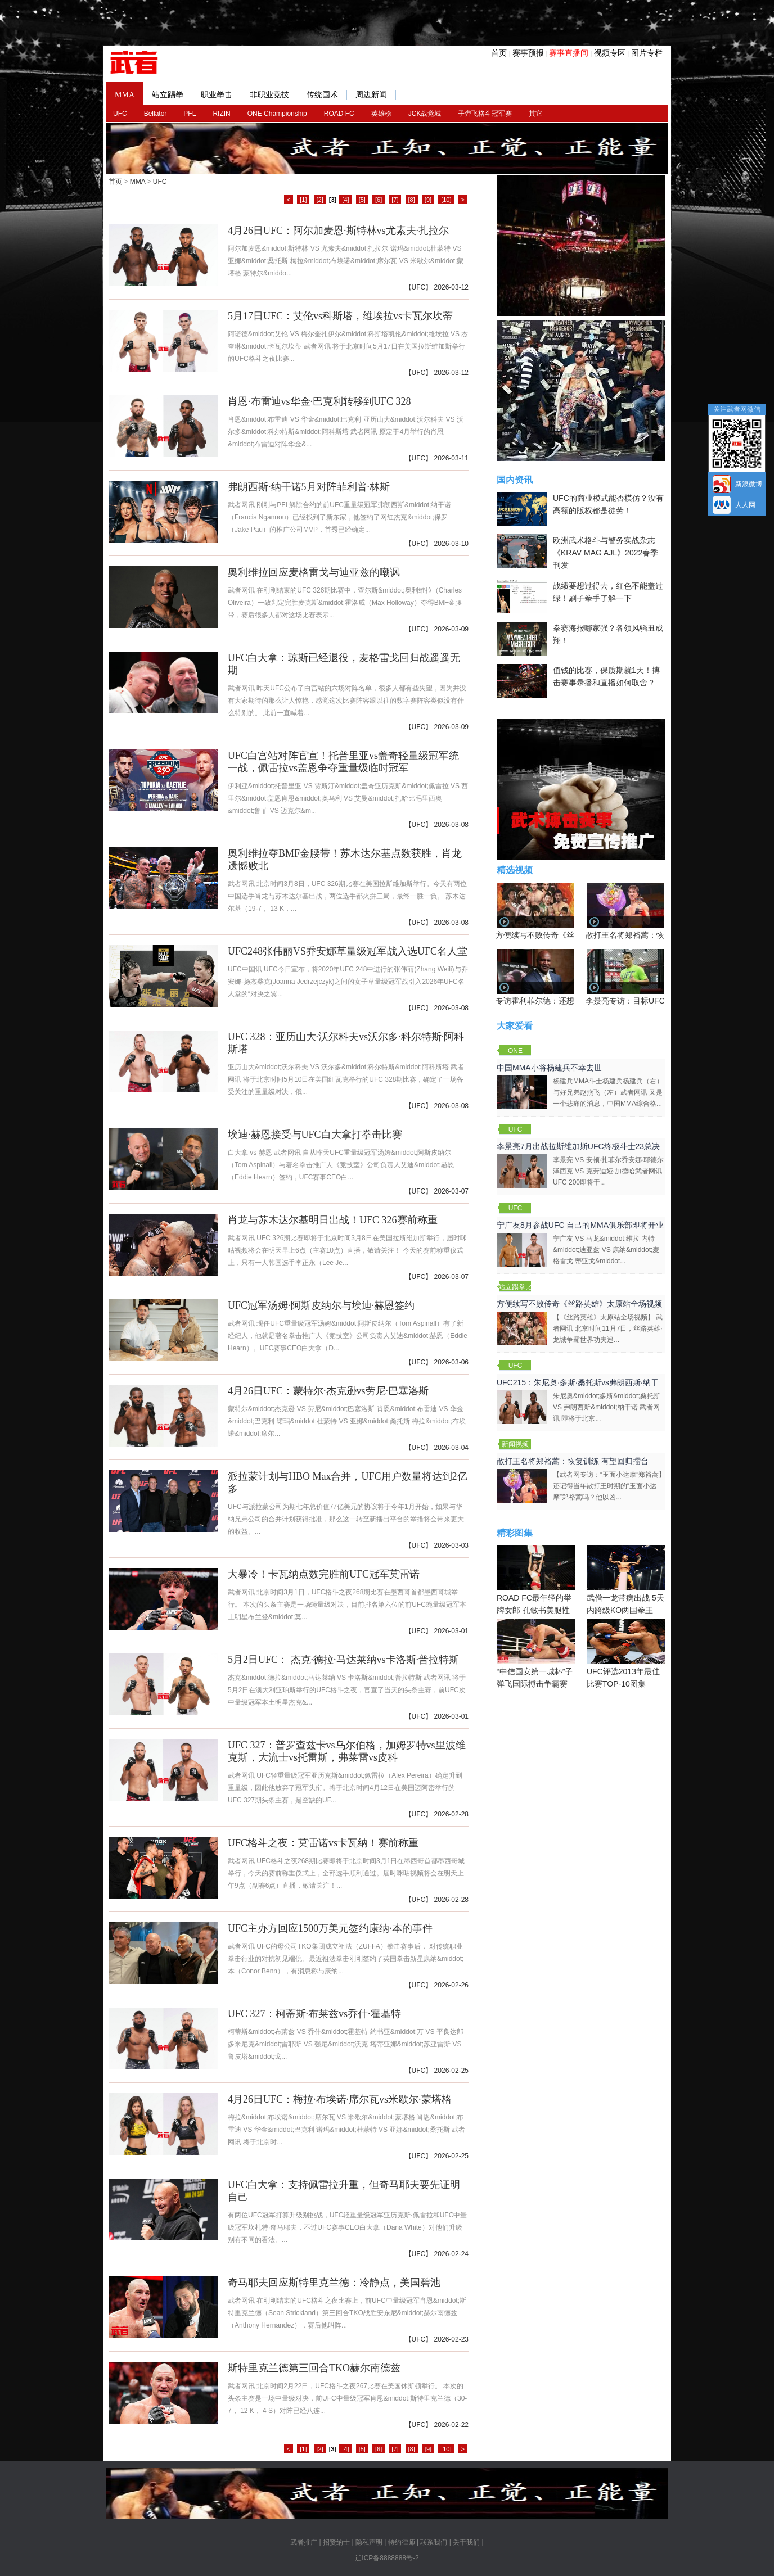 The image size is (774, 2576). I want to click on JCK战觉城, so click(425, 113).